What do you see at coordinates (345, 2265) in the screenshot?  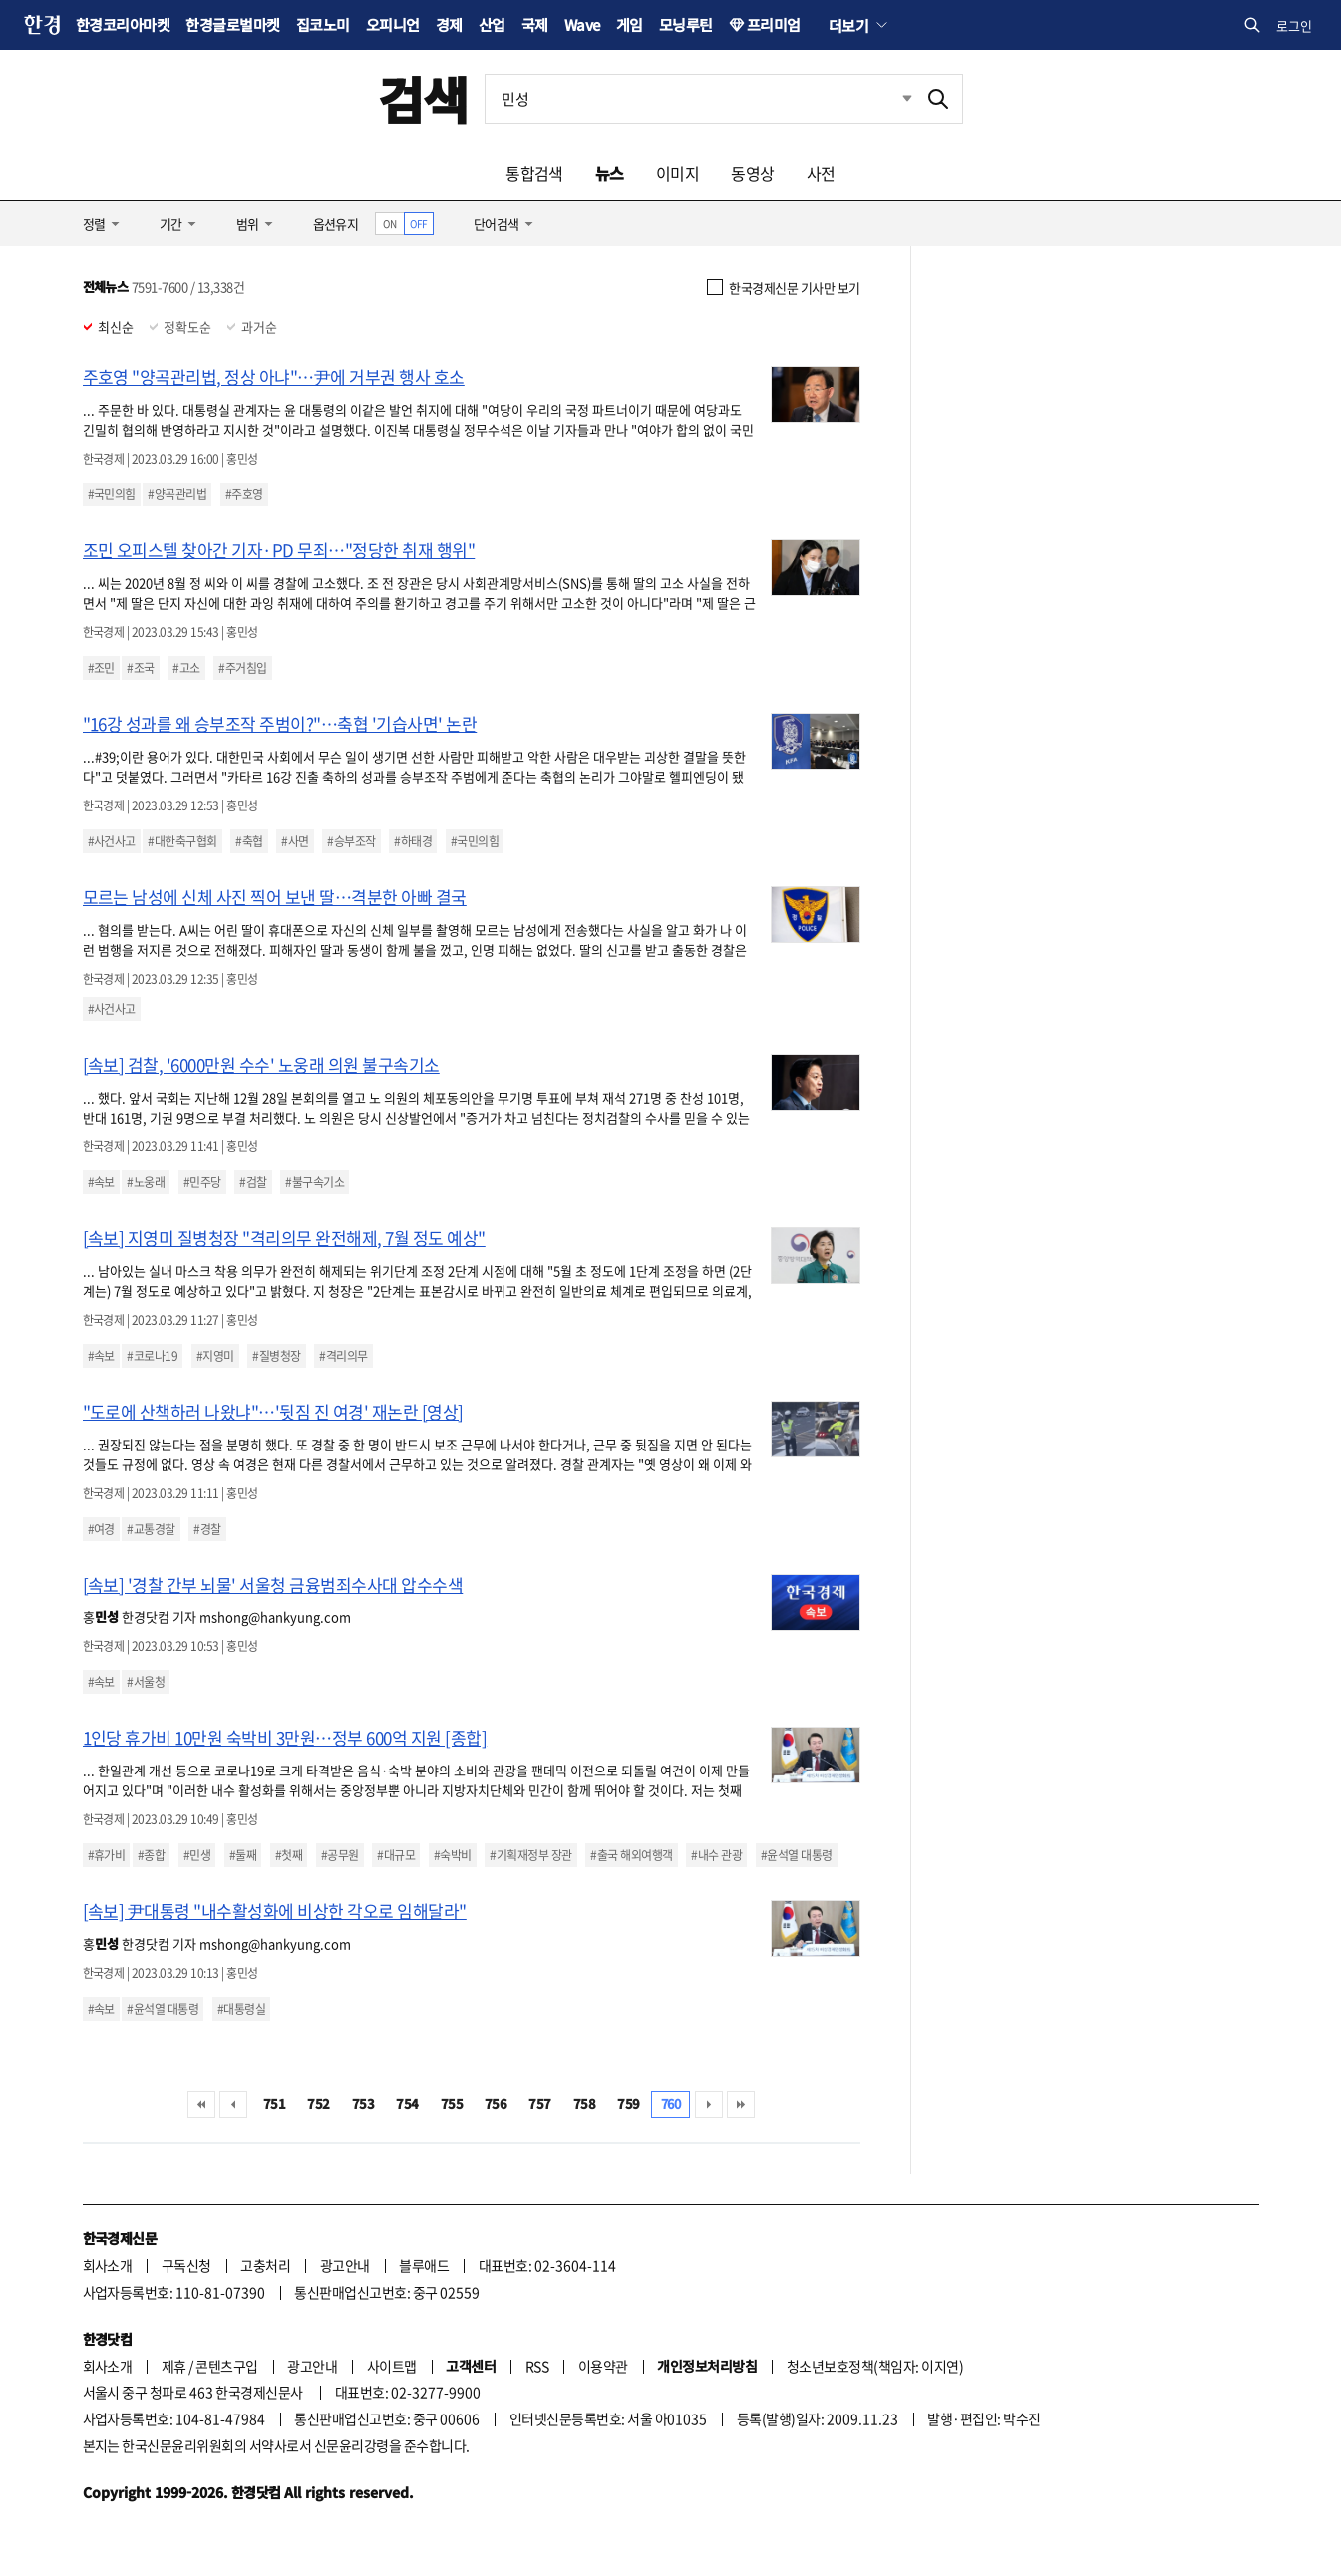 I see `광고안내` at bounding box center [345, 2265].